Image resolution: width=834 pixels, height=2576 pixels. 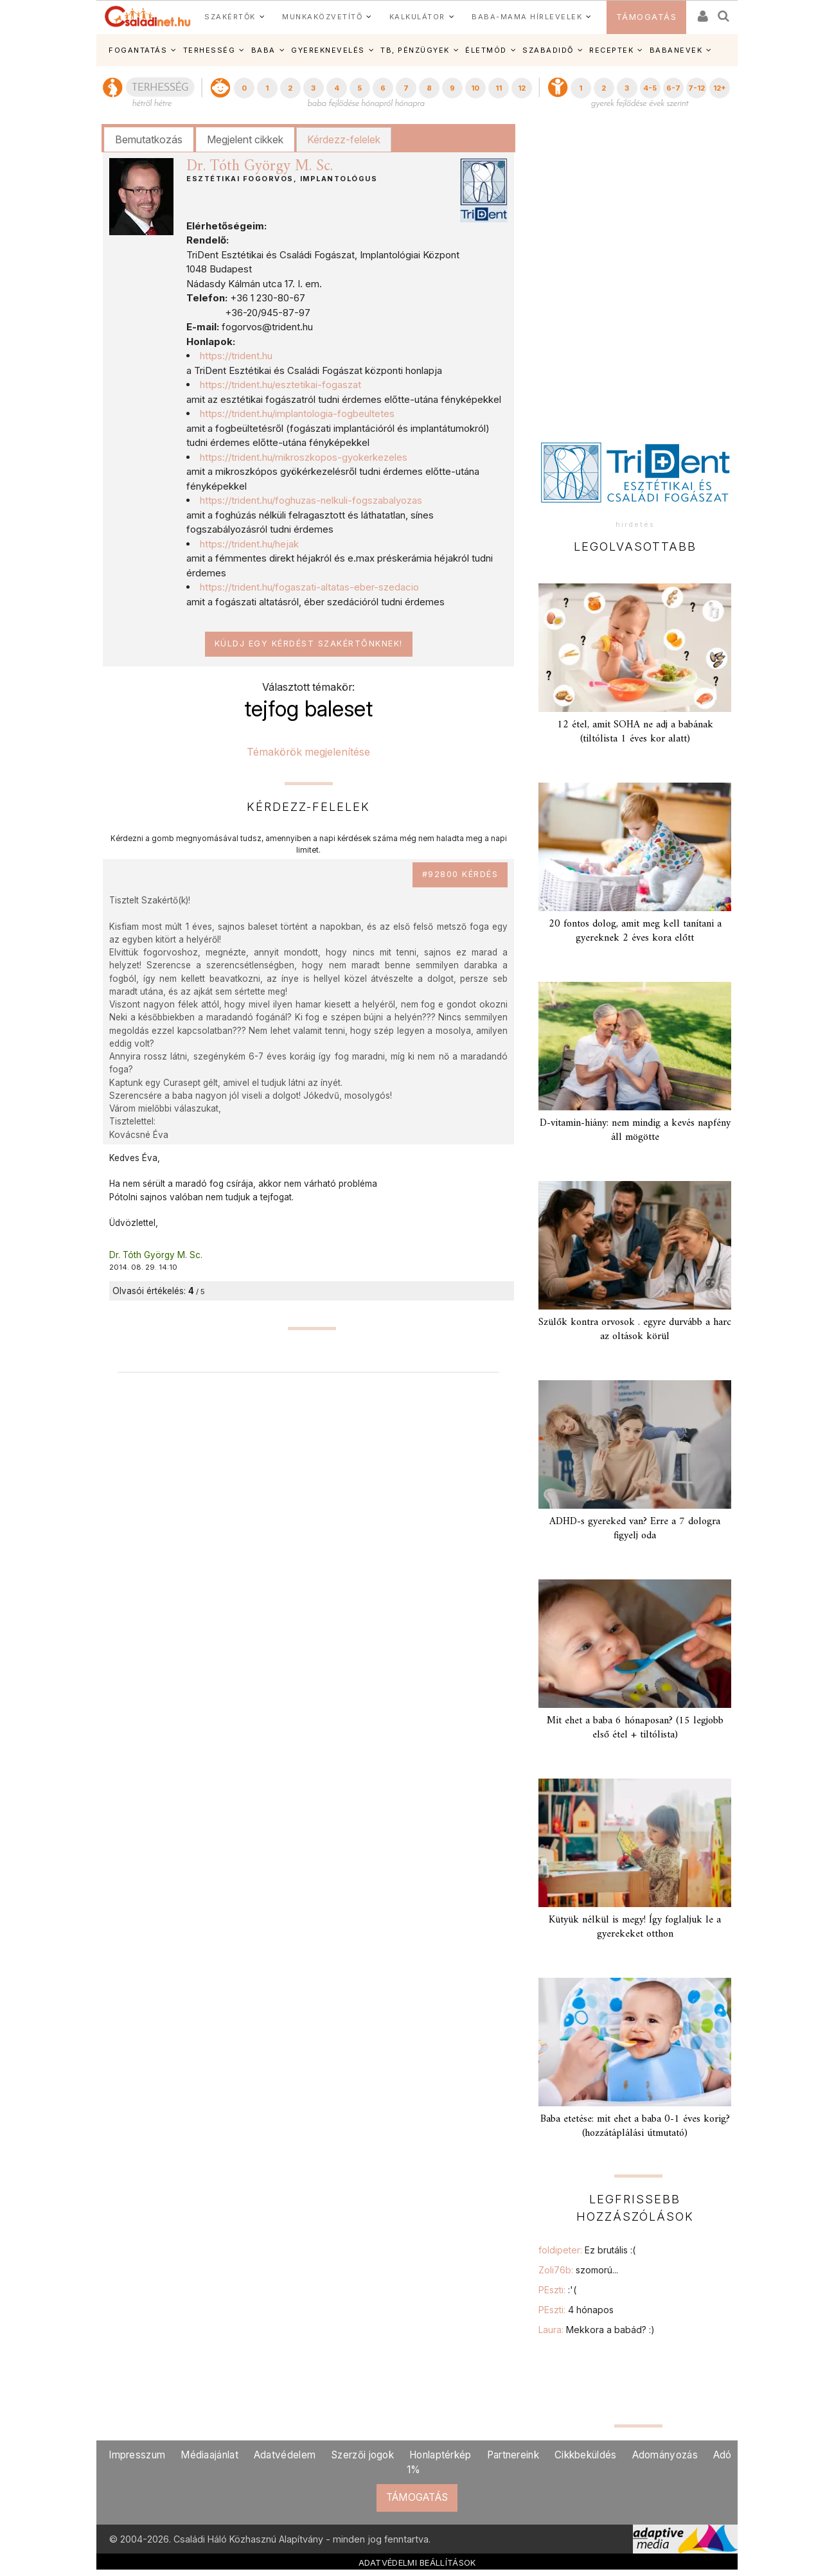 What do you see at coordinates (650, 88) in the screenshot?
I see `4-5` at bounding box center [650, 88].